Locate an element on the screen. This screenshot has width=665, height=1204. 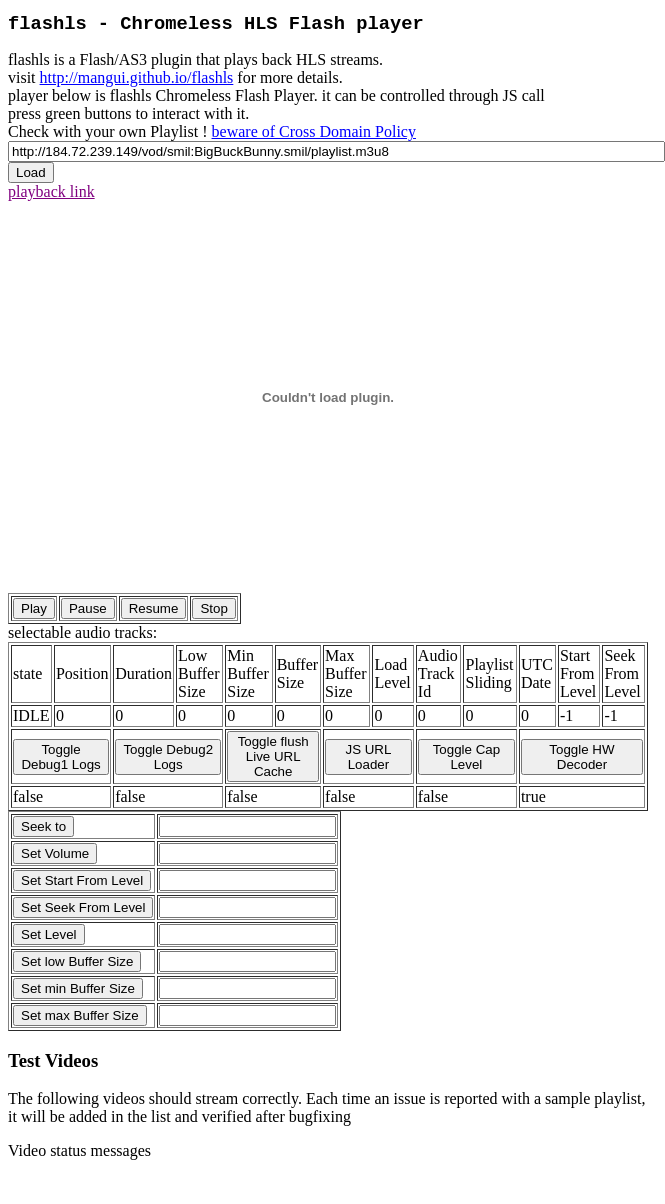
Set max Buffer Size is located at coordinates (80, 1015).